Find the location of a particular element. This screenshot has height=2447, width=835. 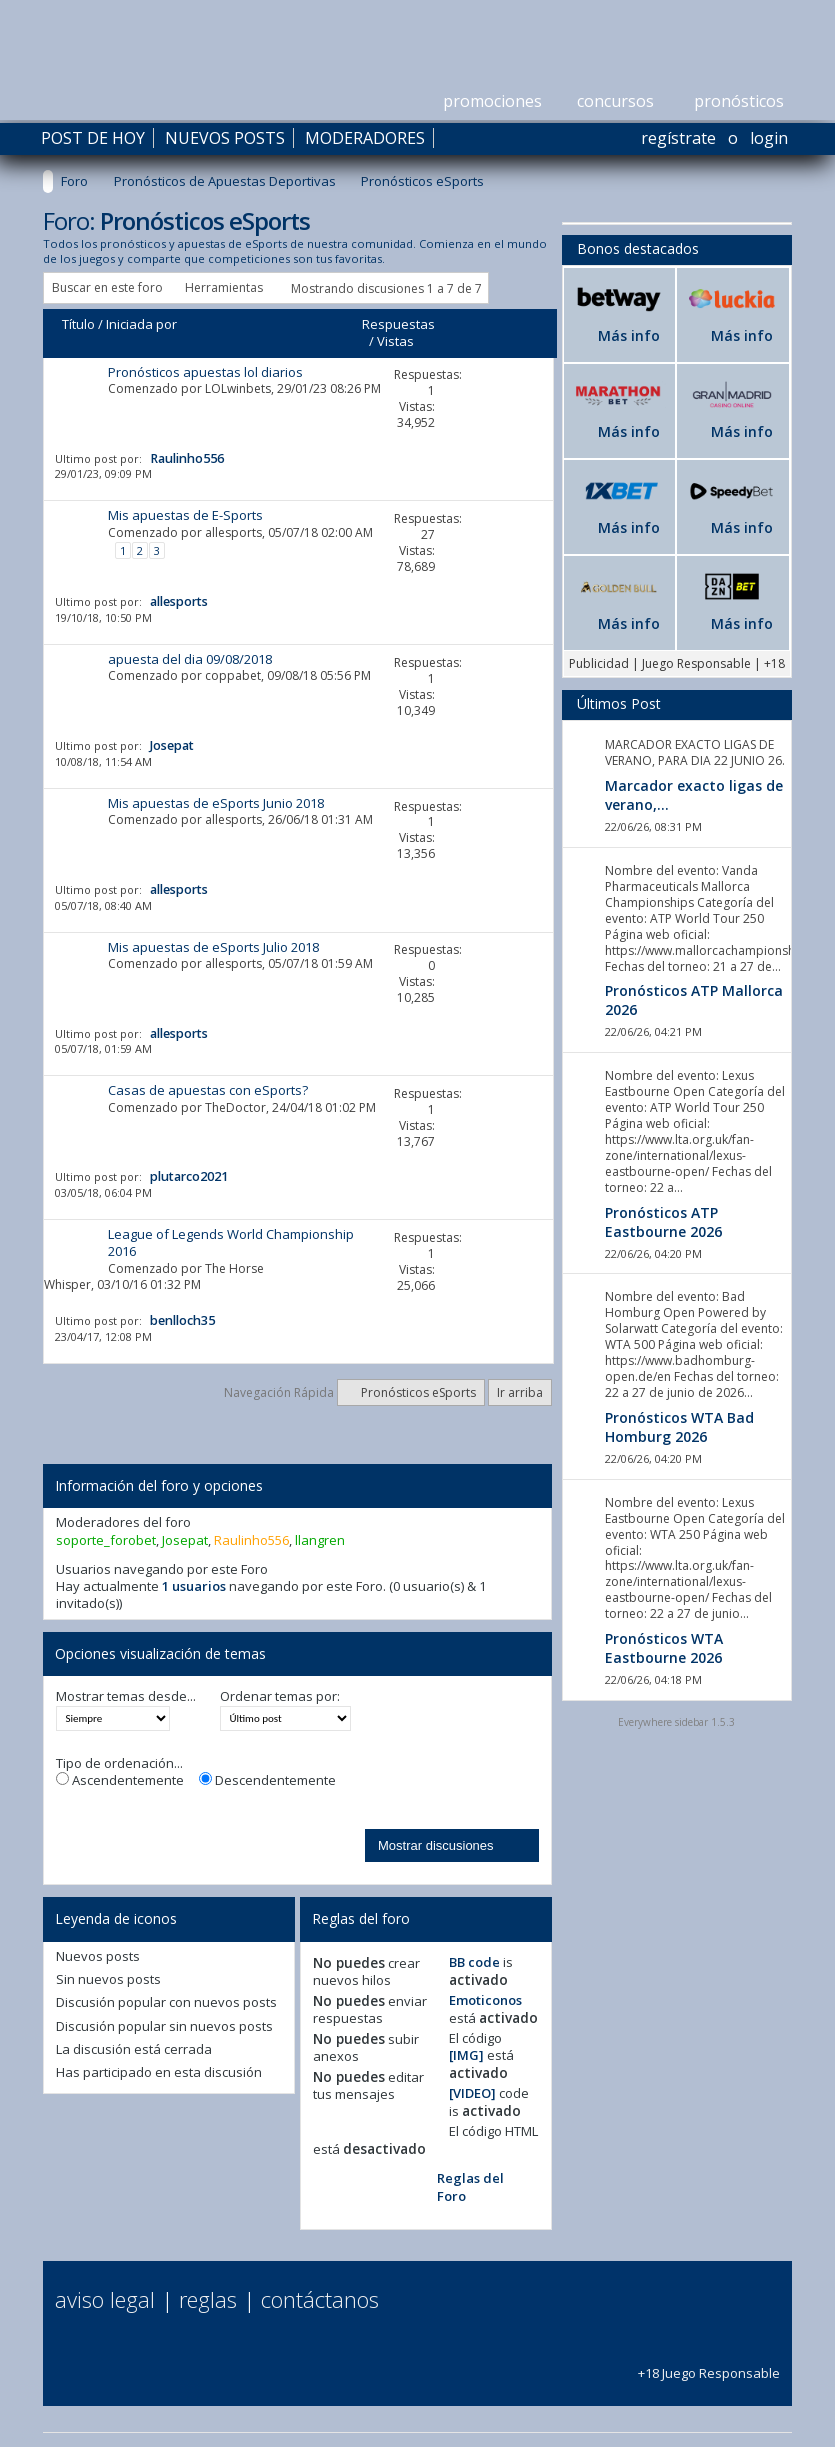

Pronósticos WTA Bad Homburg 2026 is located at coordinates (679, 1427).